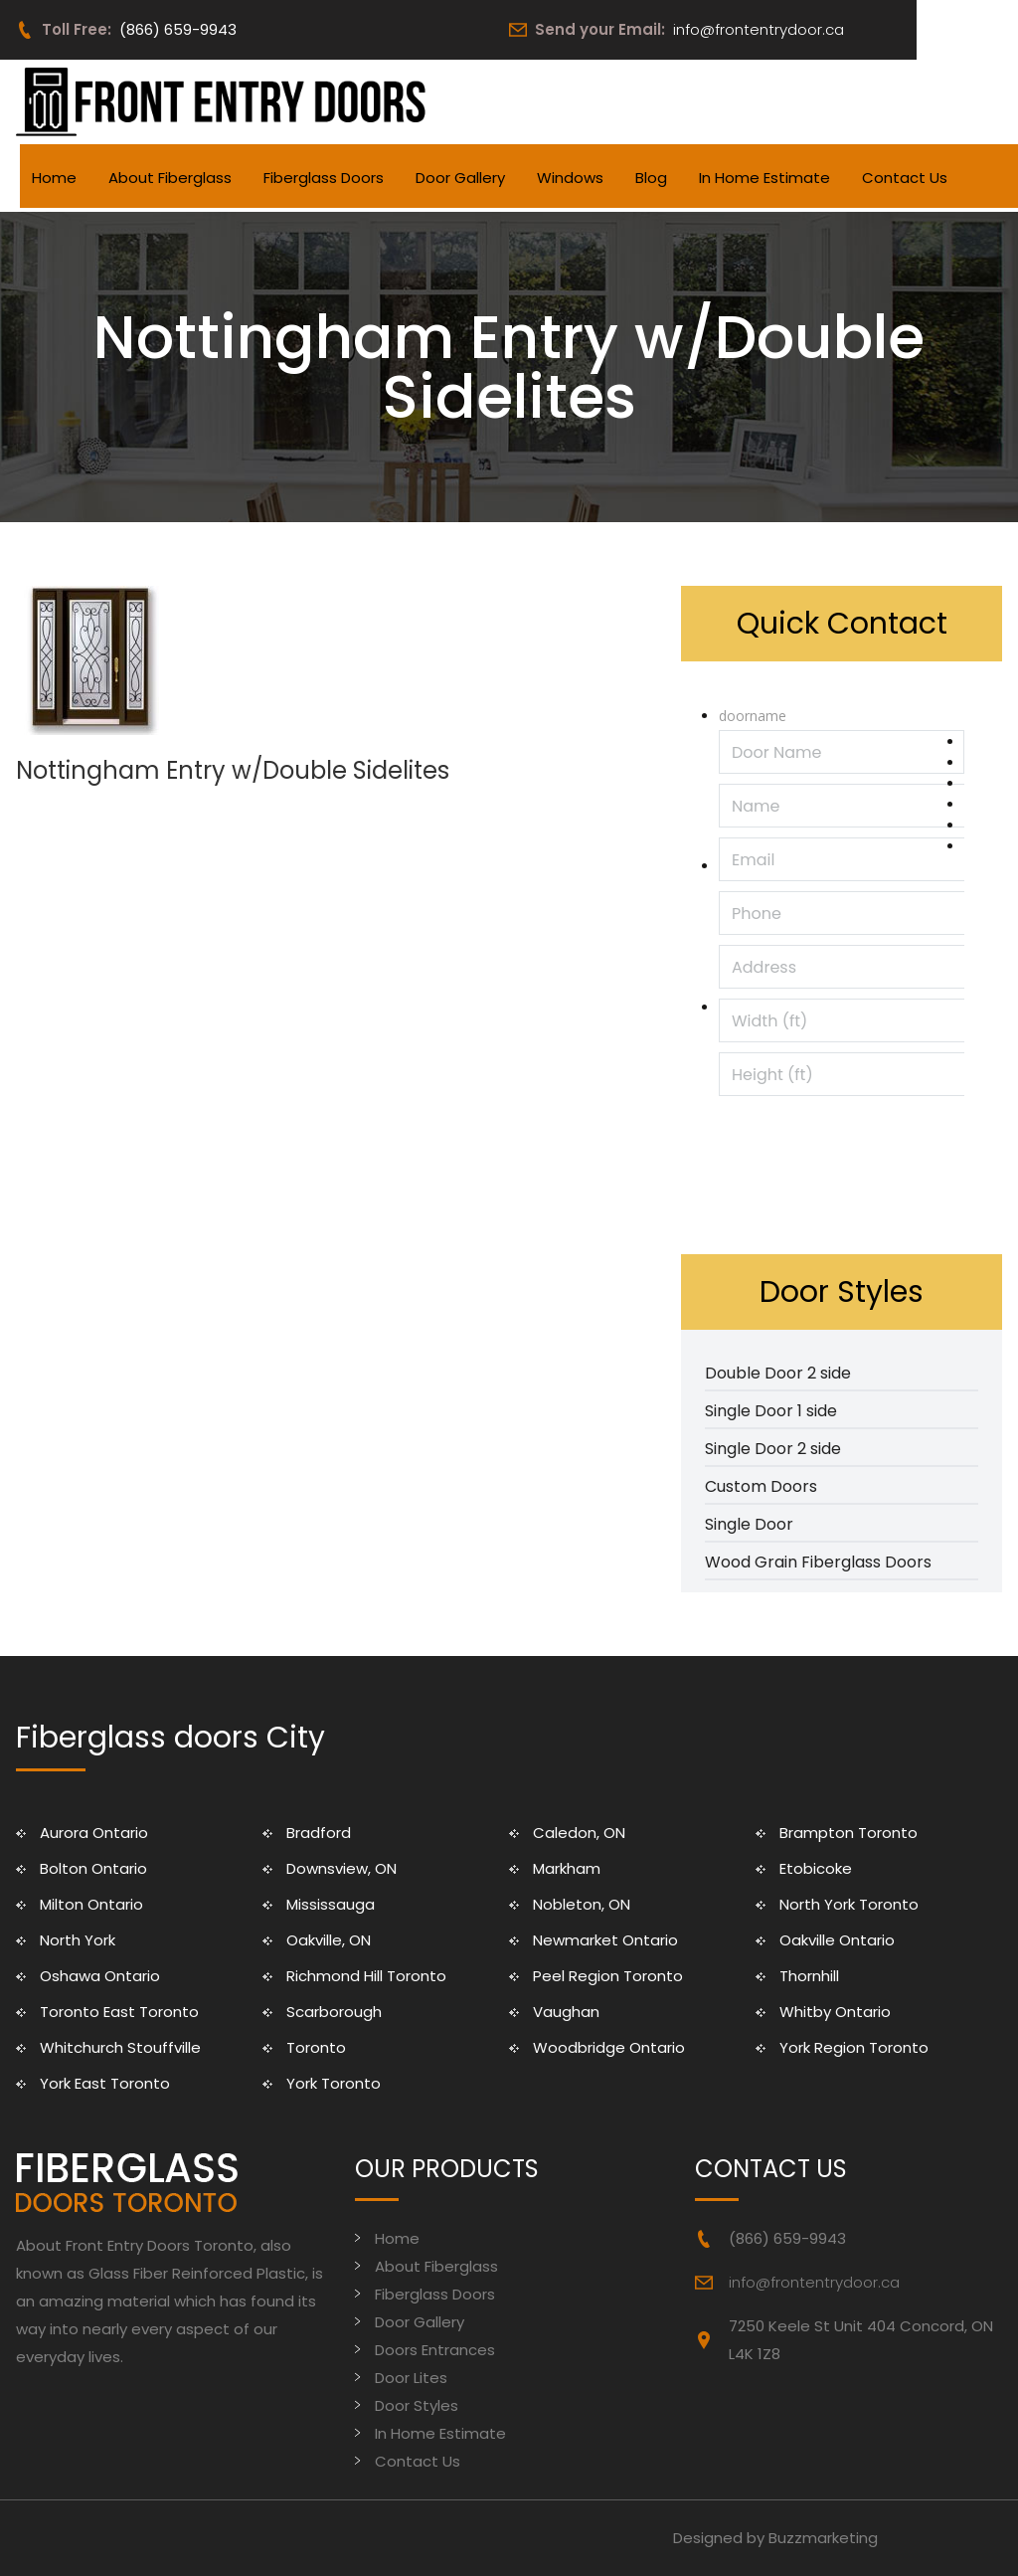 This screenshot has width=1018, height=2576. What do you see at coordinates (316, 2047) in the screenshot?
I see `Toronto` at bounding box center [316, 2047].